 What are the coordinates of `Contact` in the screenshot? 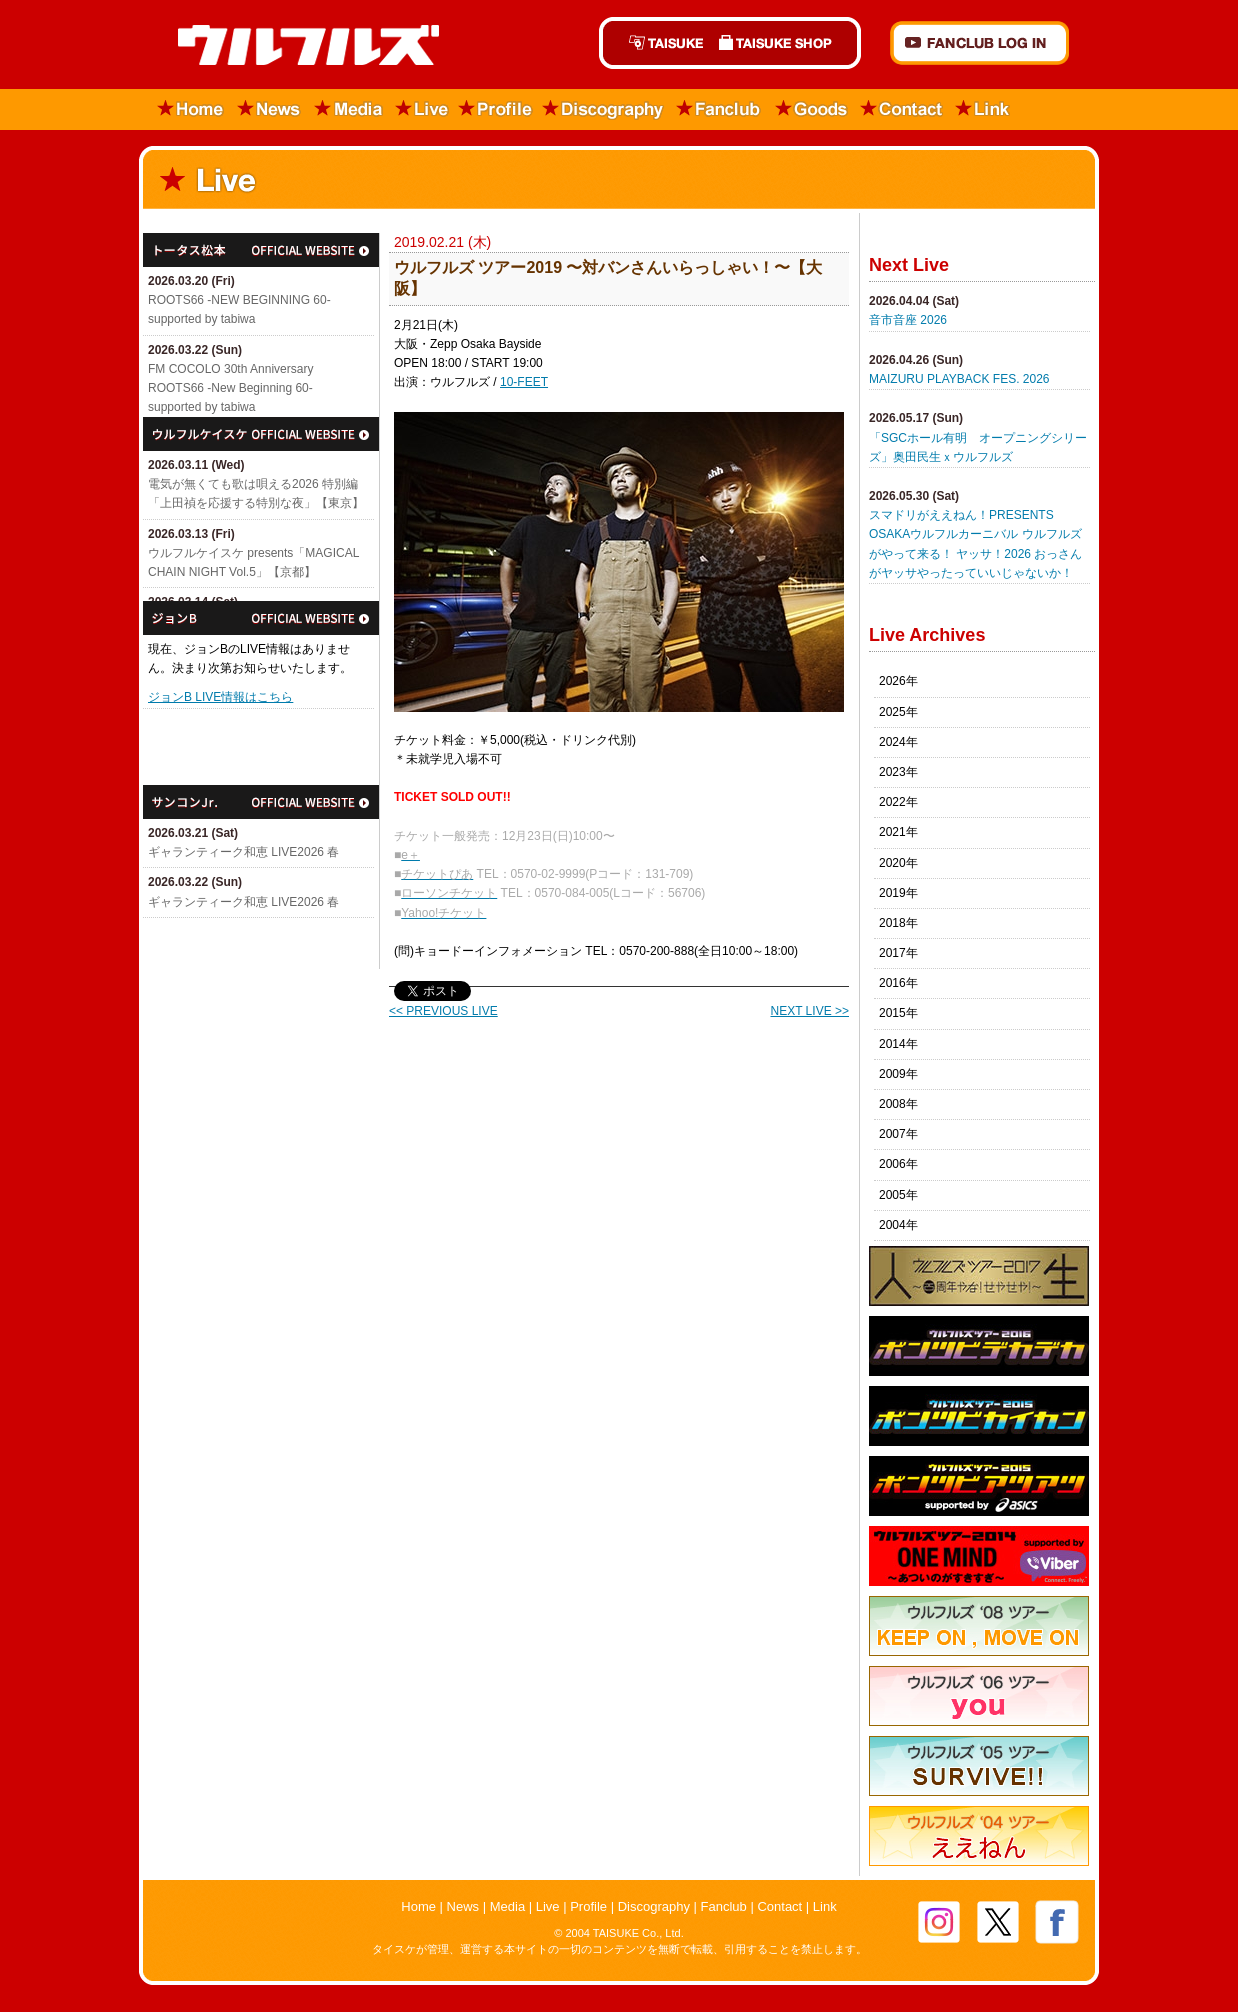 It's located at (902, 109).